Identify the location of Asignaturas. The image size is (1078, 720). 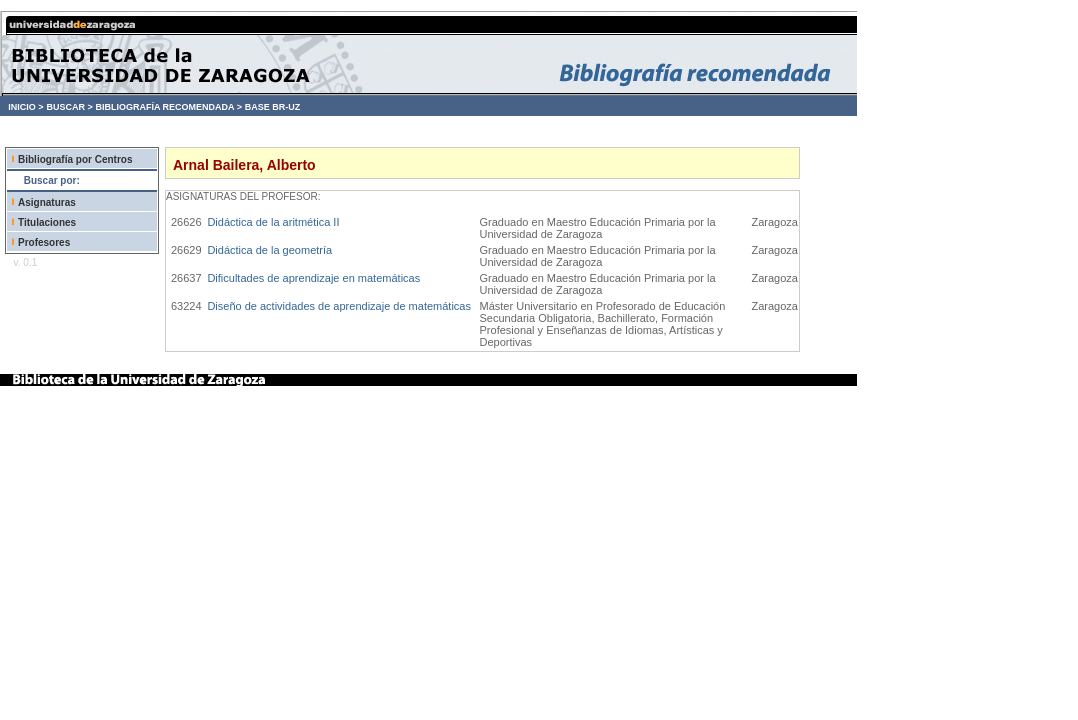
(47, 202).